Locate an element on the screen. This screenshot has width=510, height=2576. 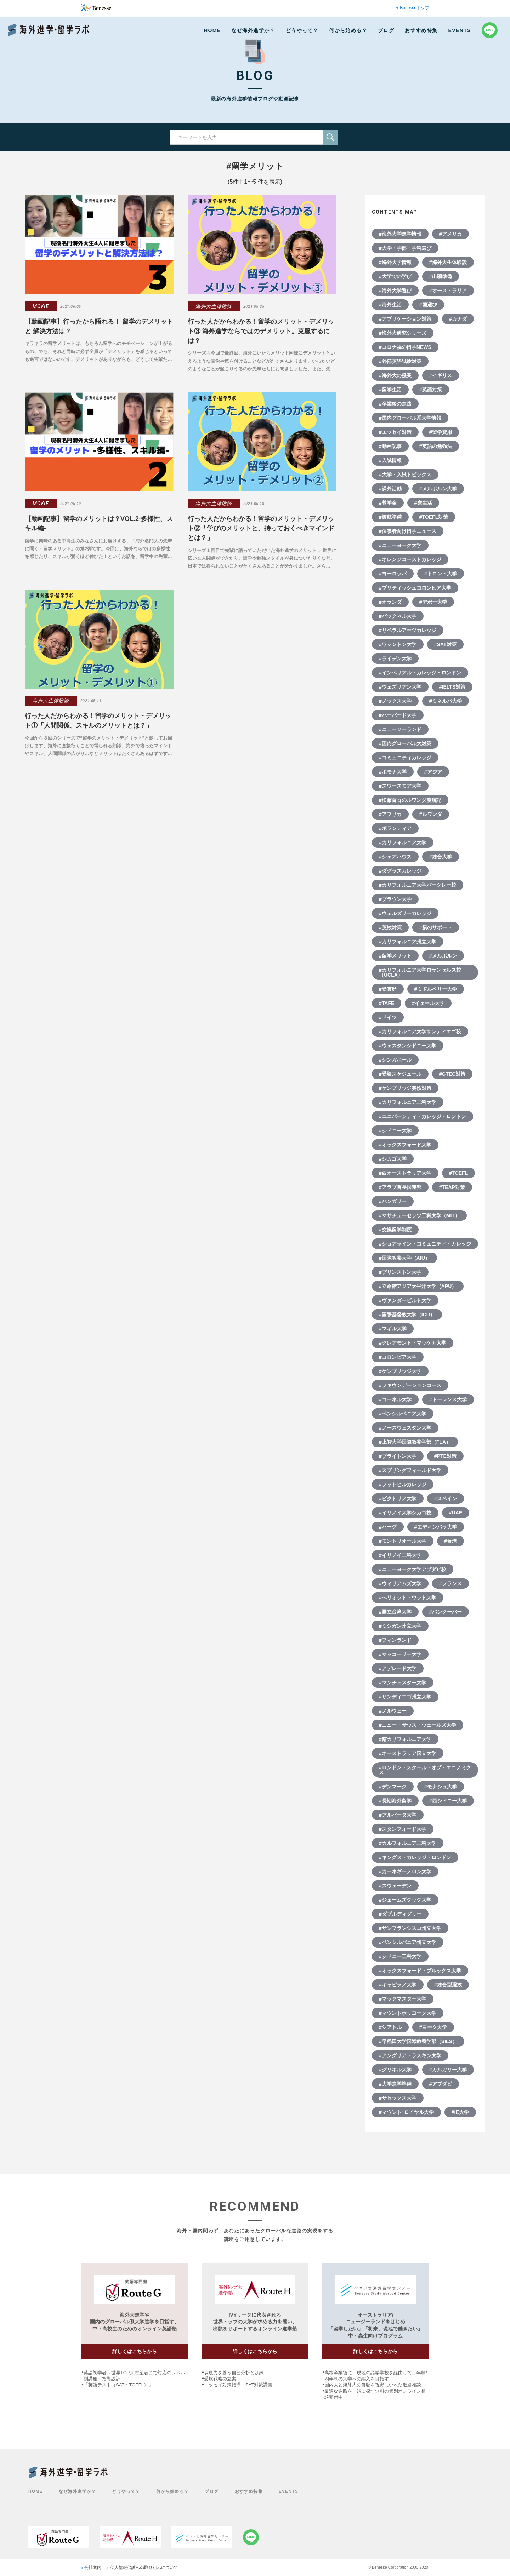
#ブリティッシュコロンビア大学 is located at coordinates (415, 588).